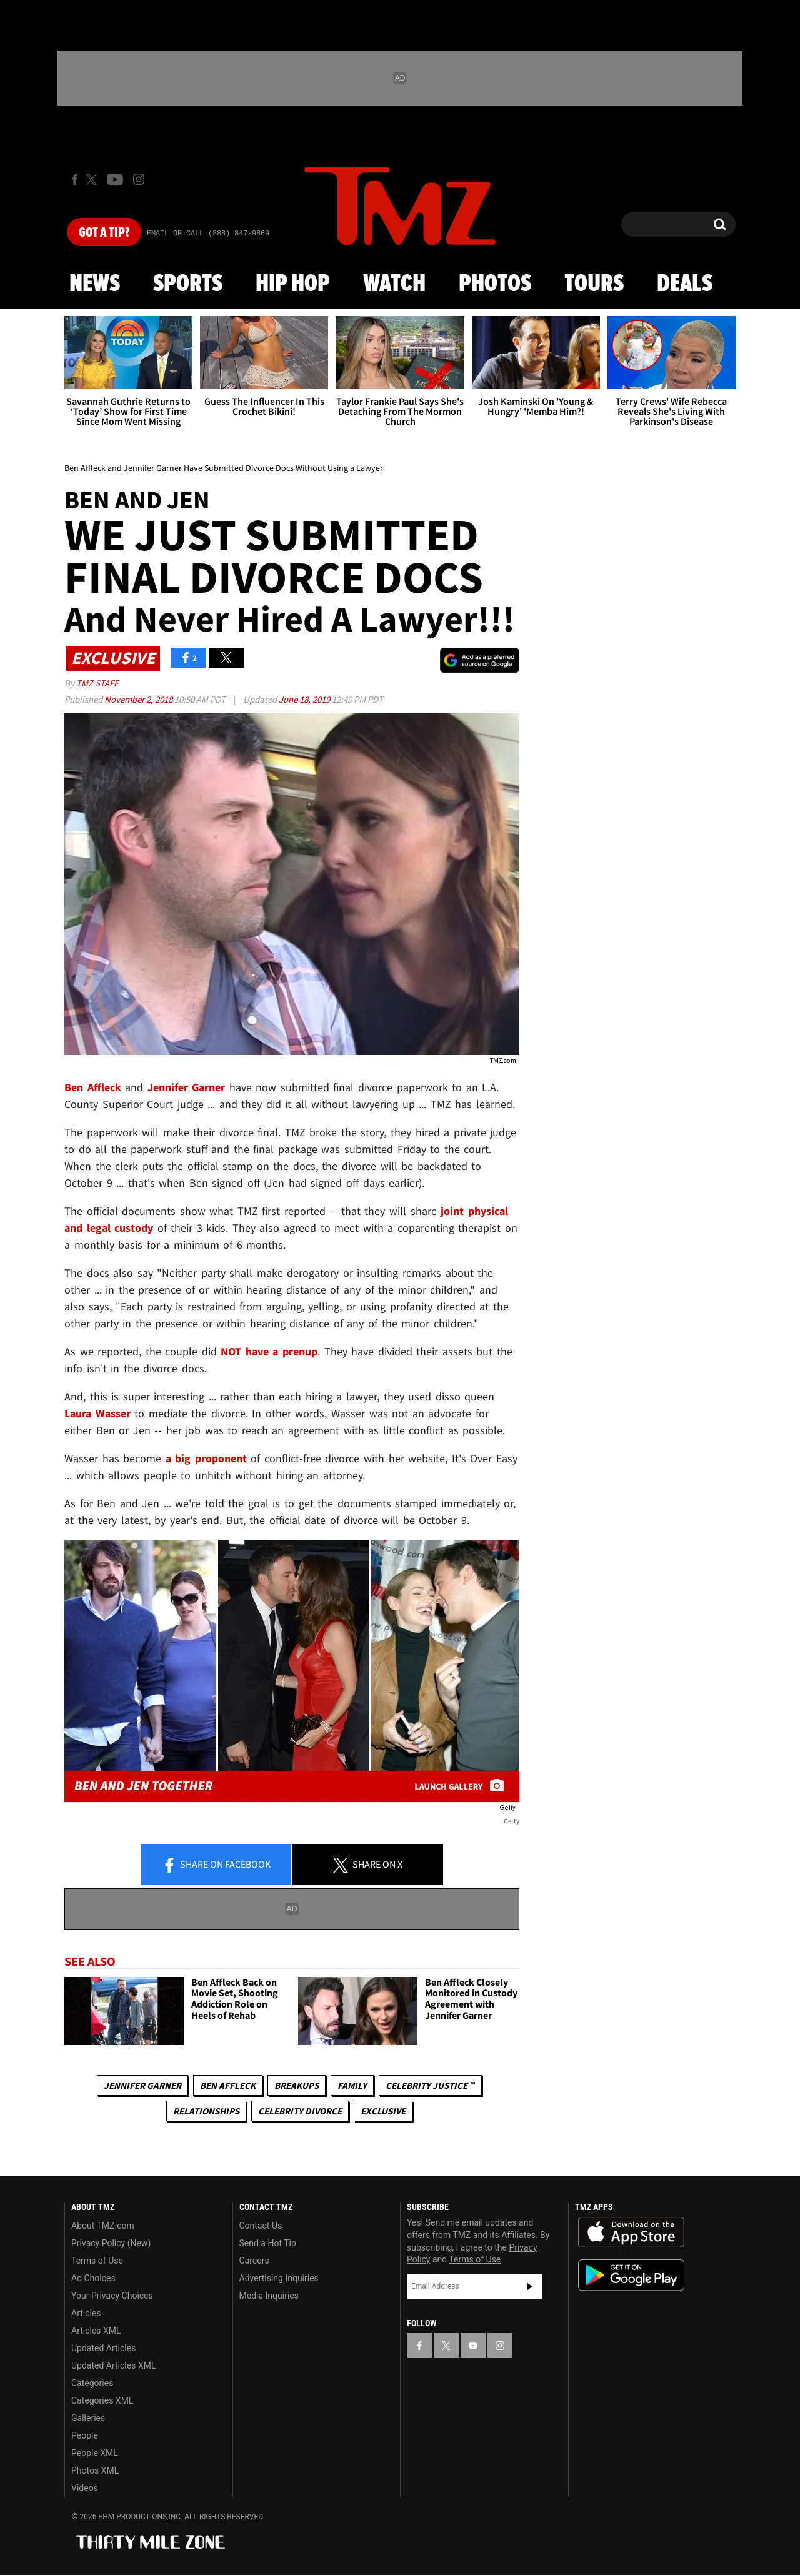 Image resolution: width=800 pixels, height=2576 pixels. I want to click on CELEBRITY JUSTICE ™, so click(430, 2085).